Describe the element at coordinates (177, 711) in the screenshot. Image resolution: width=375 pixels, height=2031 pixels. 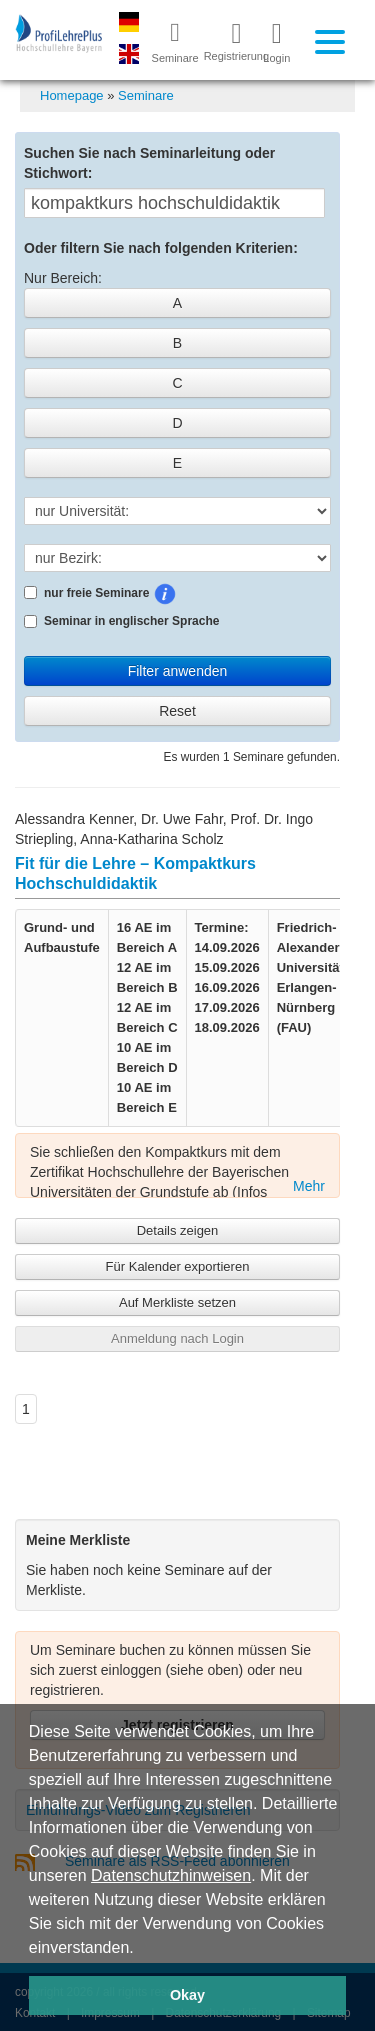
I see `Reset` at that location.